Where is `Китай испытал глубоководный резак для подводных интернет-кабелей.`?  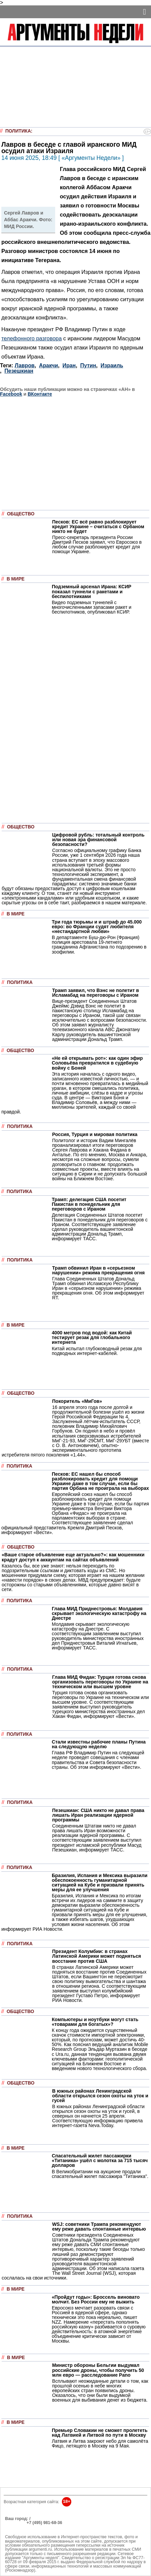 Китай испытал глубоководный резак для подводных интернет-кабелей. is located at coordinates (97, 1351).